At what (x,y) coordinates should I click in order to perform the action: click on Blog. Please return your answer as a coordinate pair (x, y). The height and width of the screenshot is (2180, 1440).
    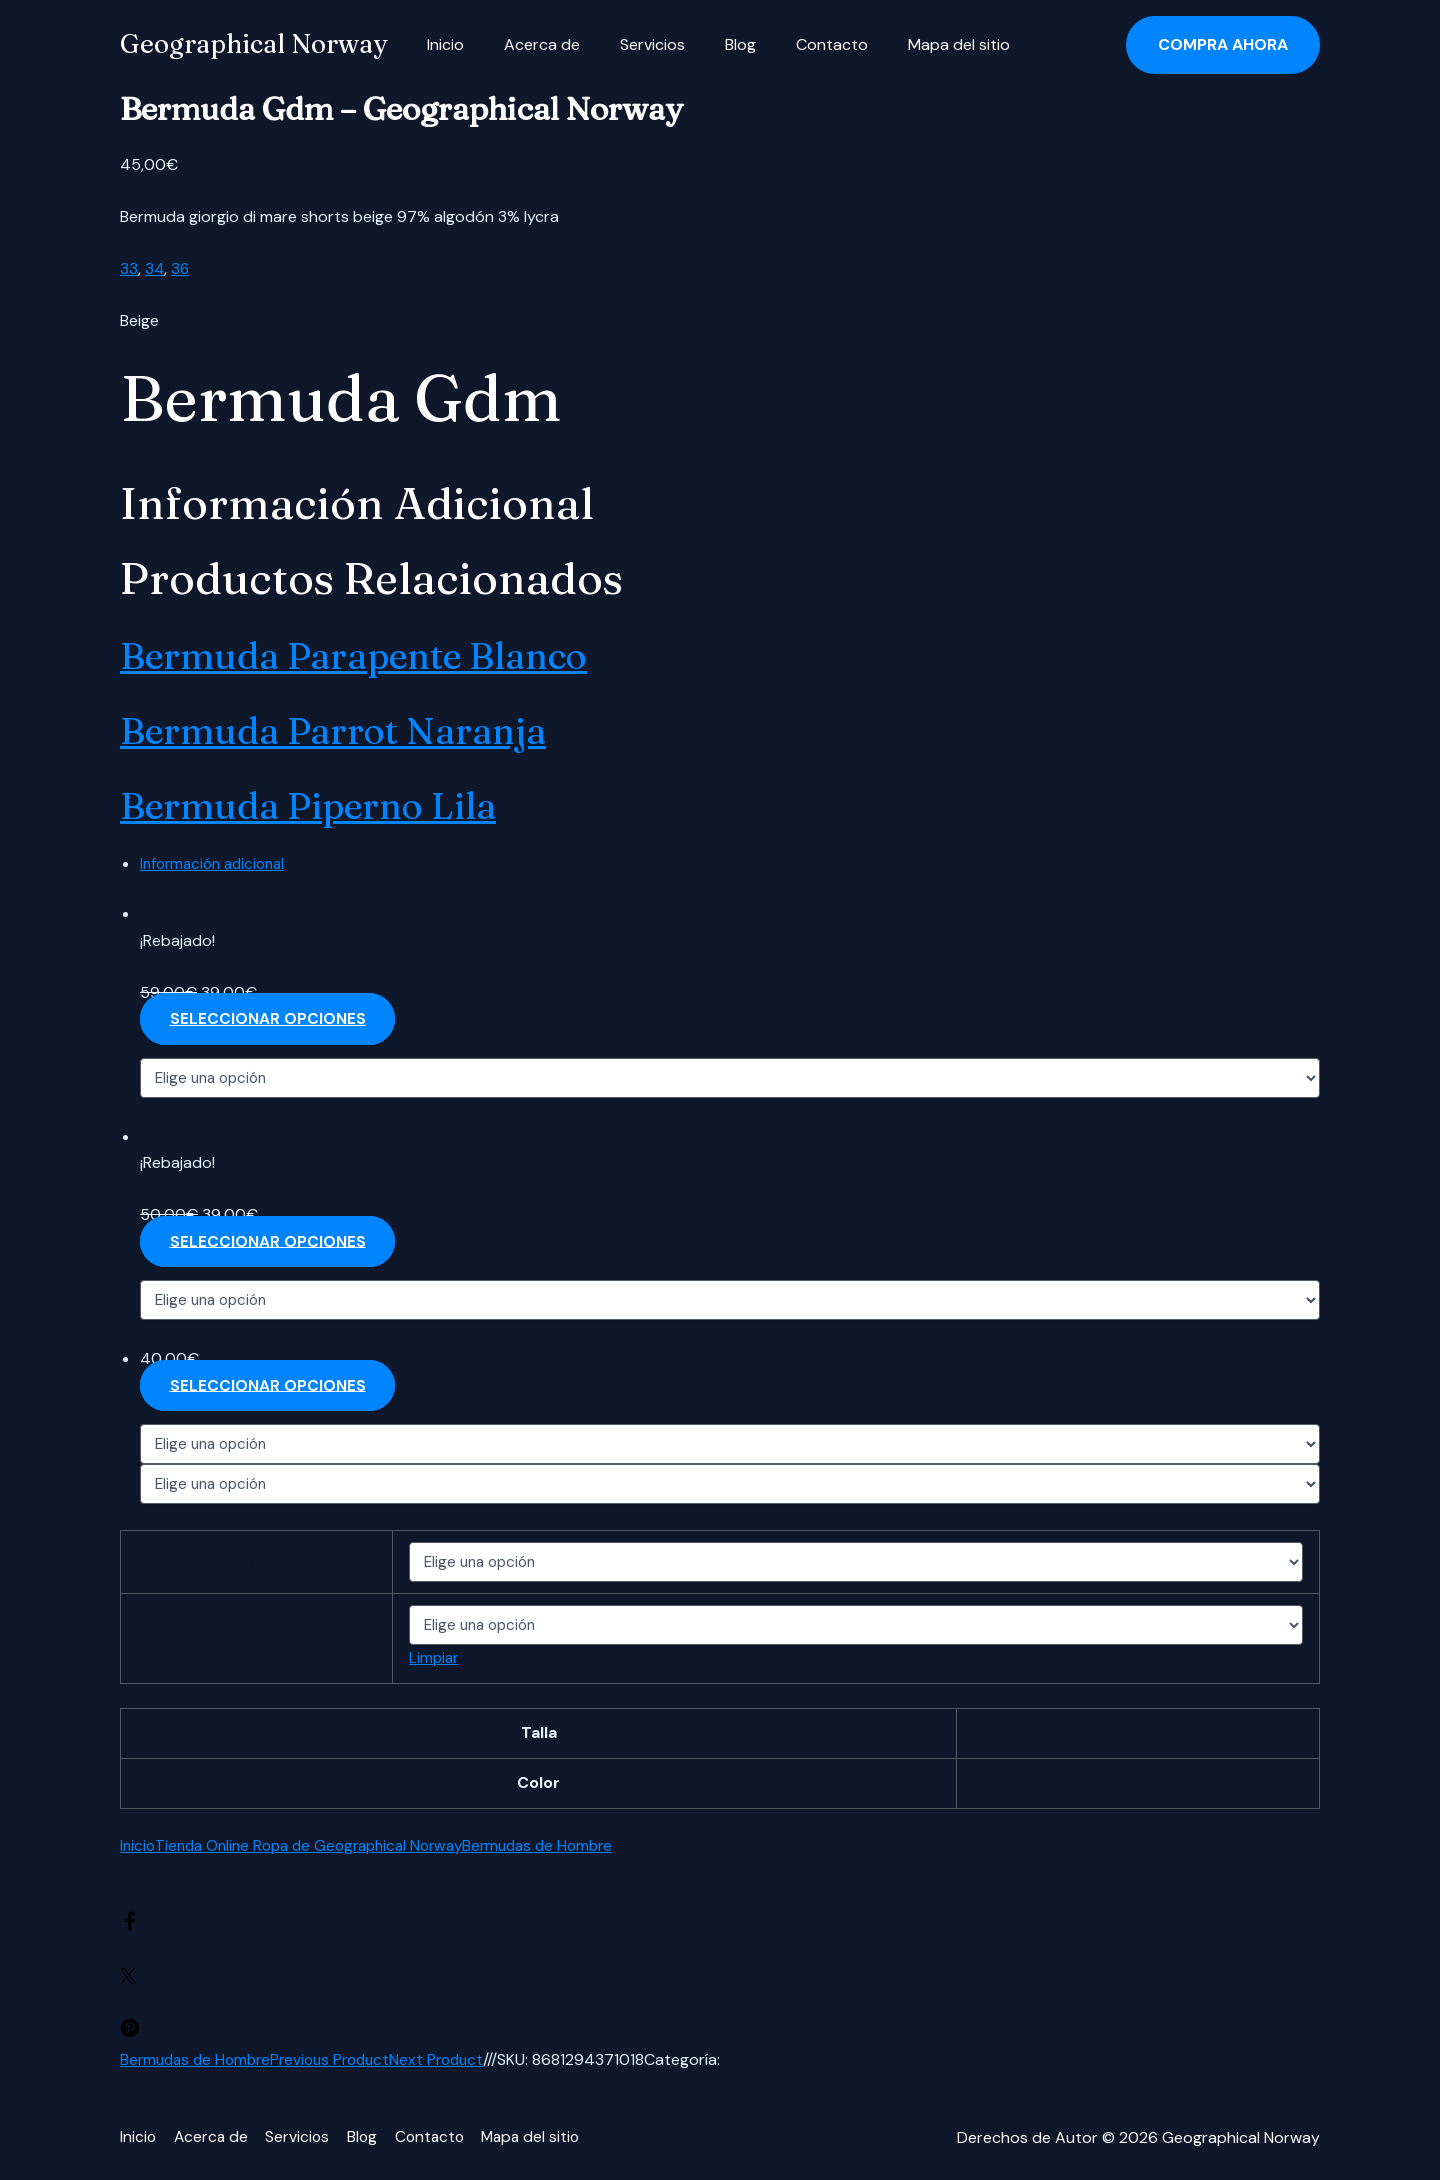
    Looking at the image, I should click on (712, 44).